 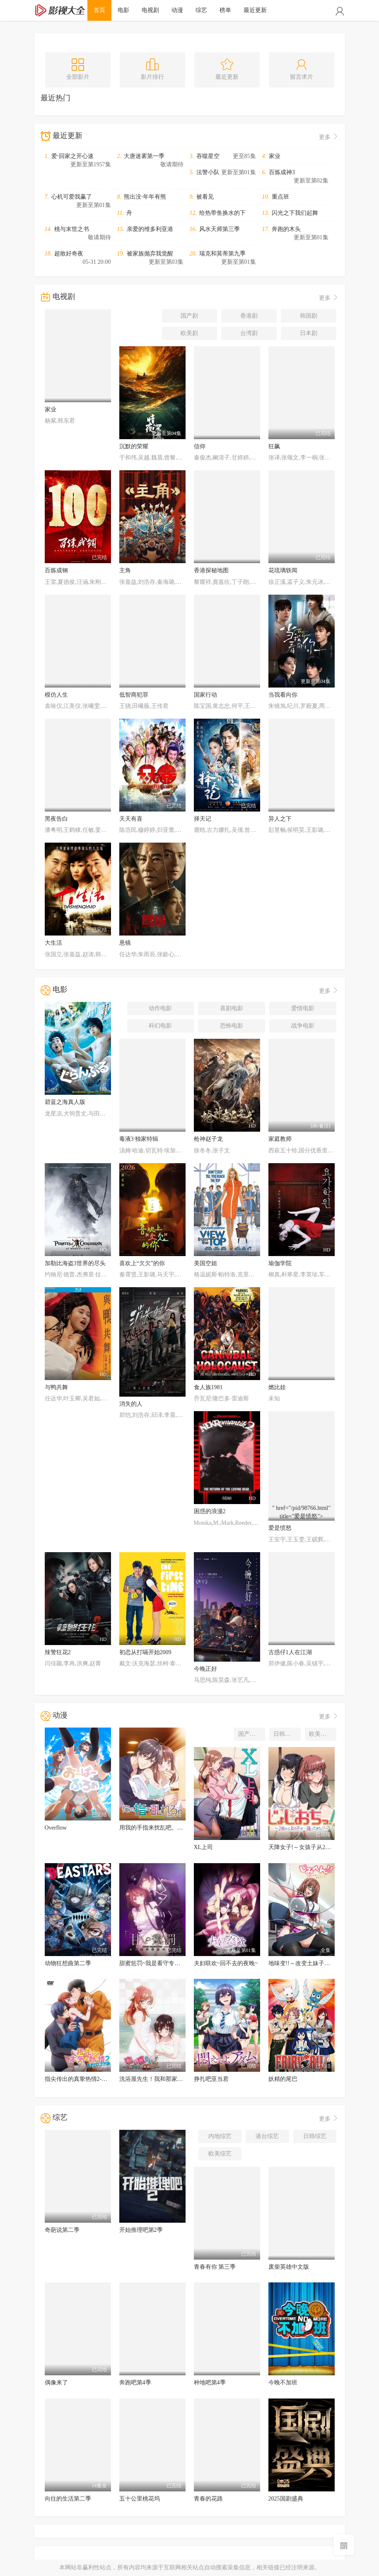 What do you see at coordinates (329, 137) in the screenshot?
I see `更多` at bounding box center [329, 137].